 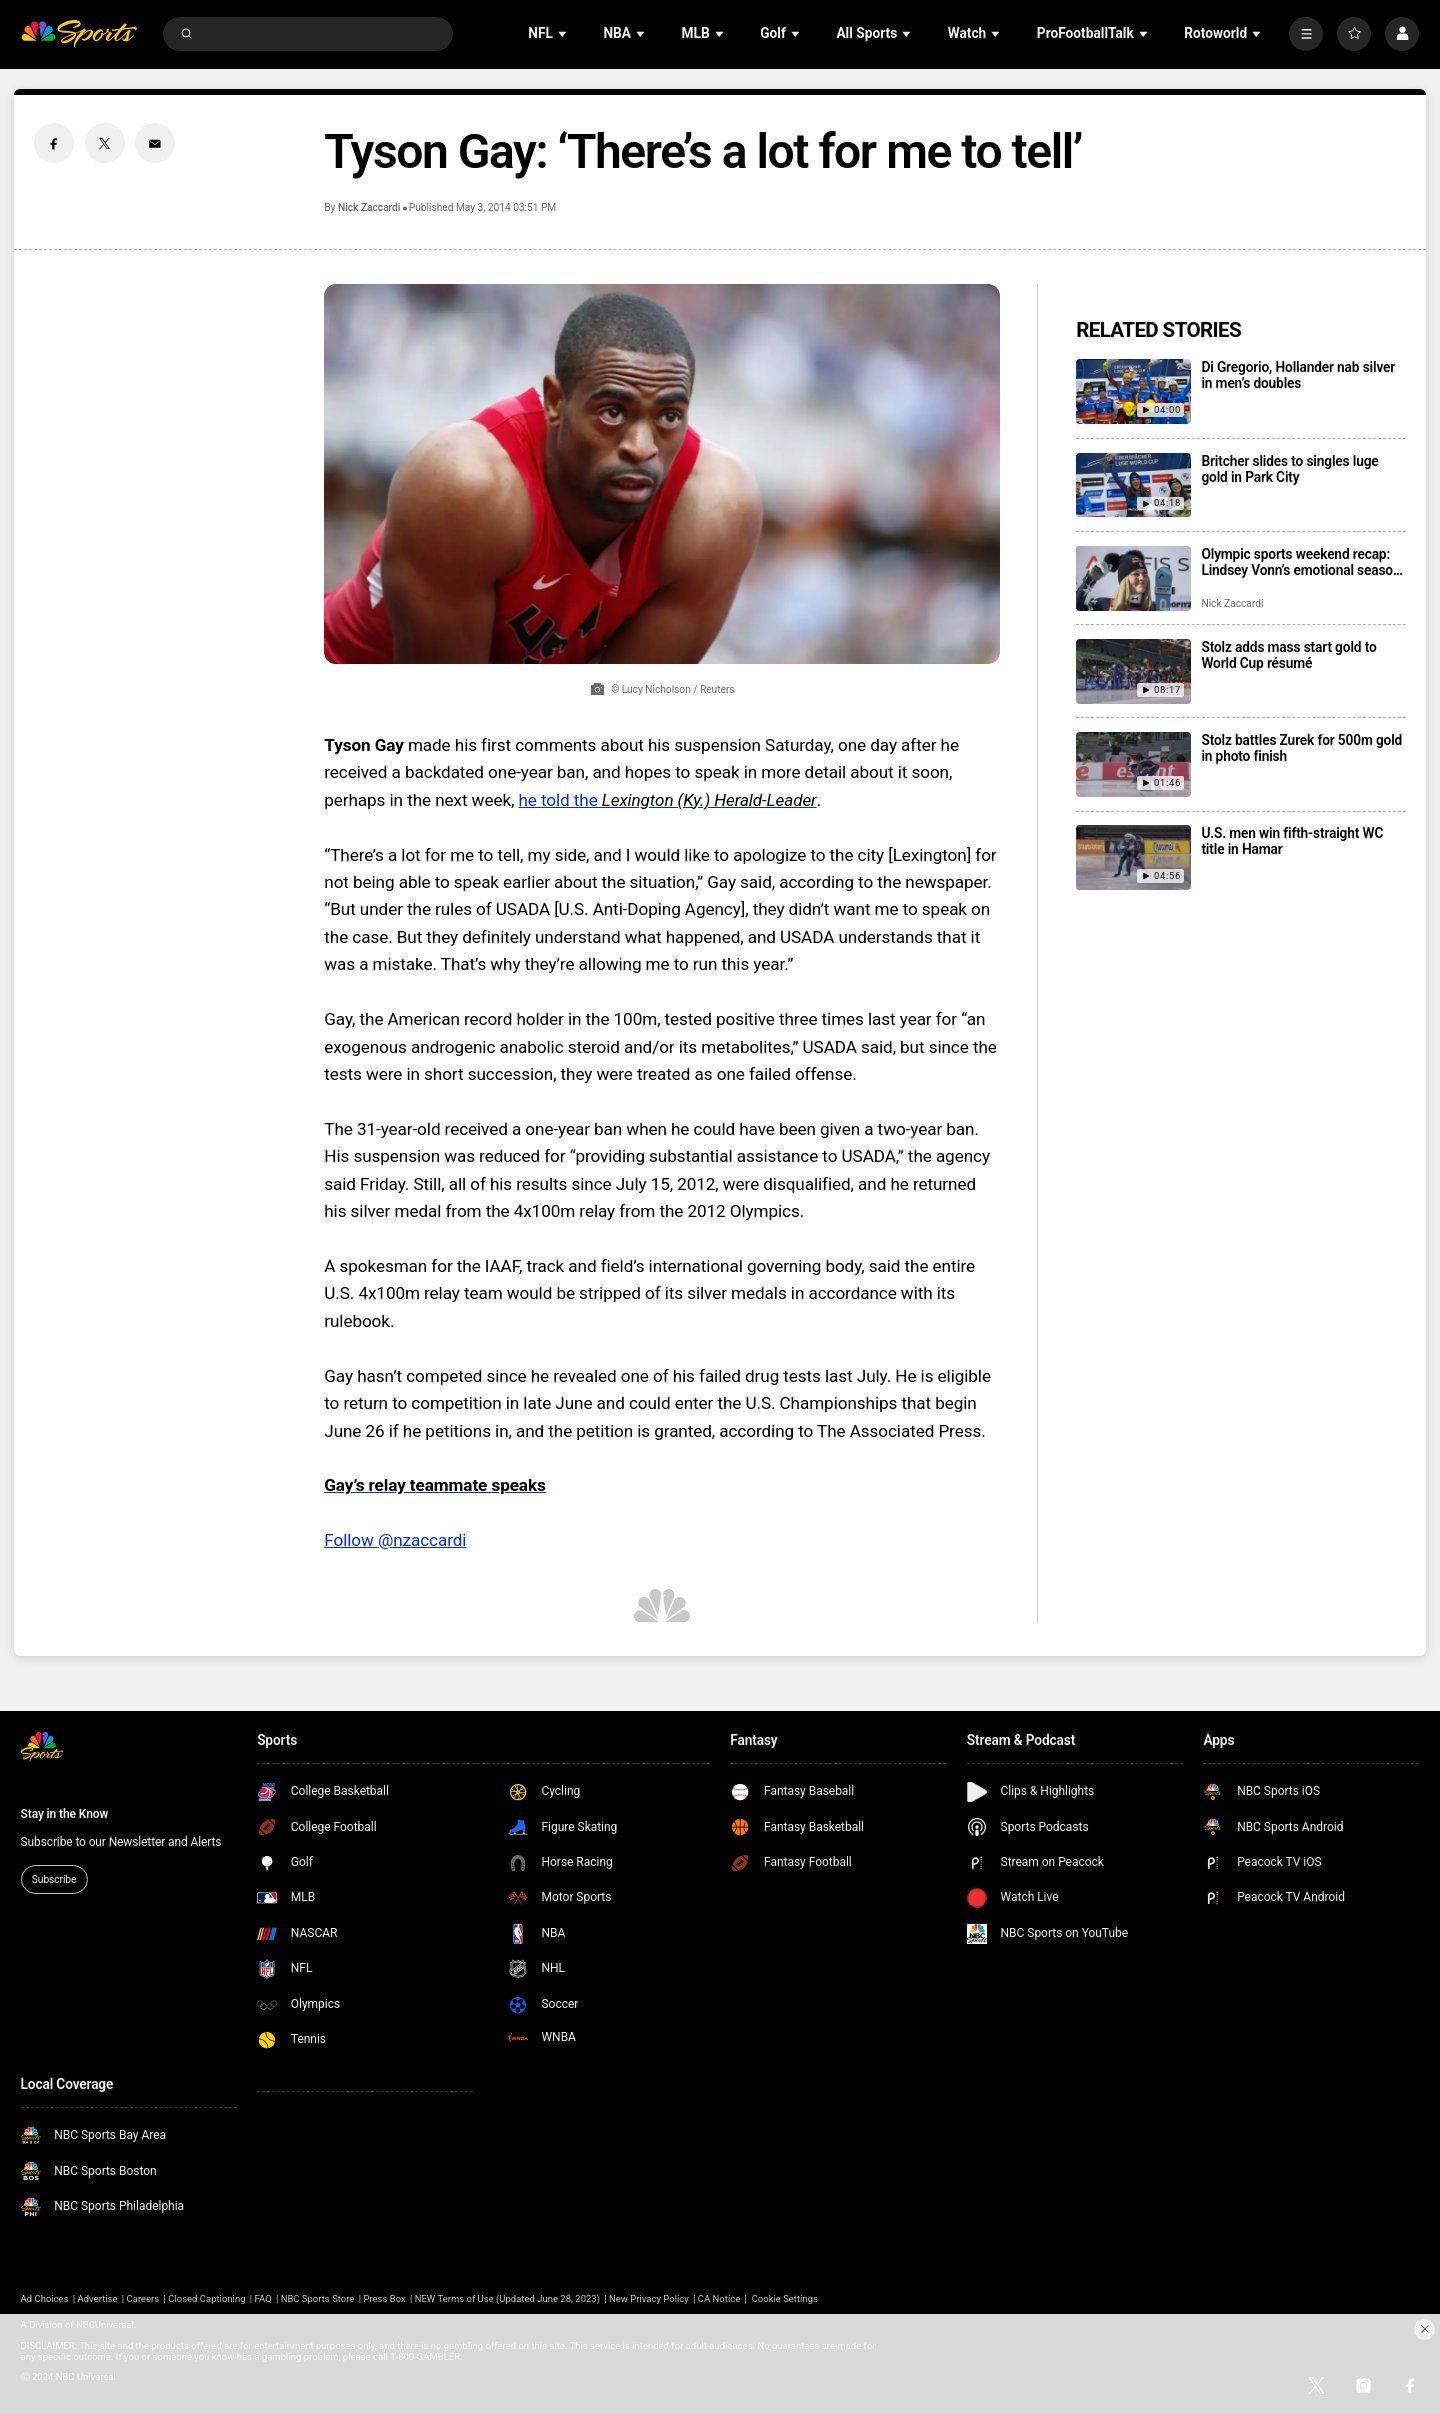 I want to click on Follow @nzaccardi, so click(x=395, y=1540).